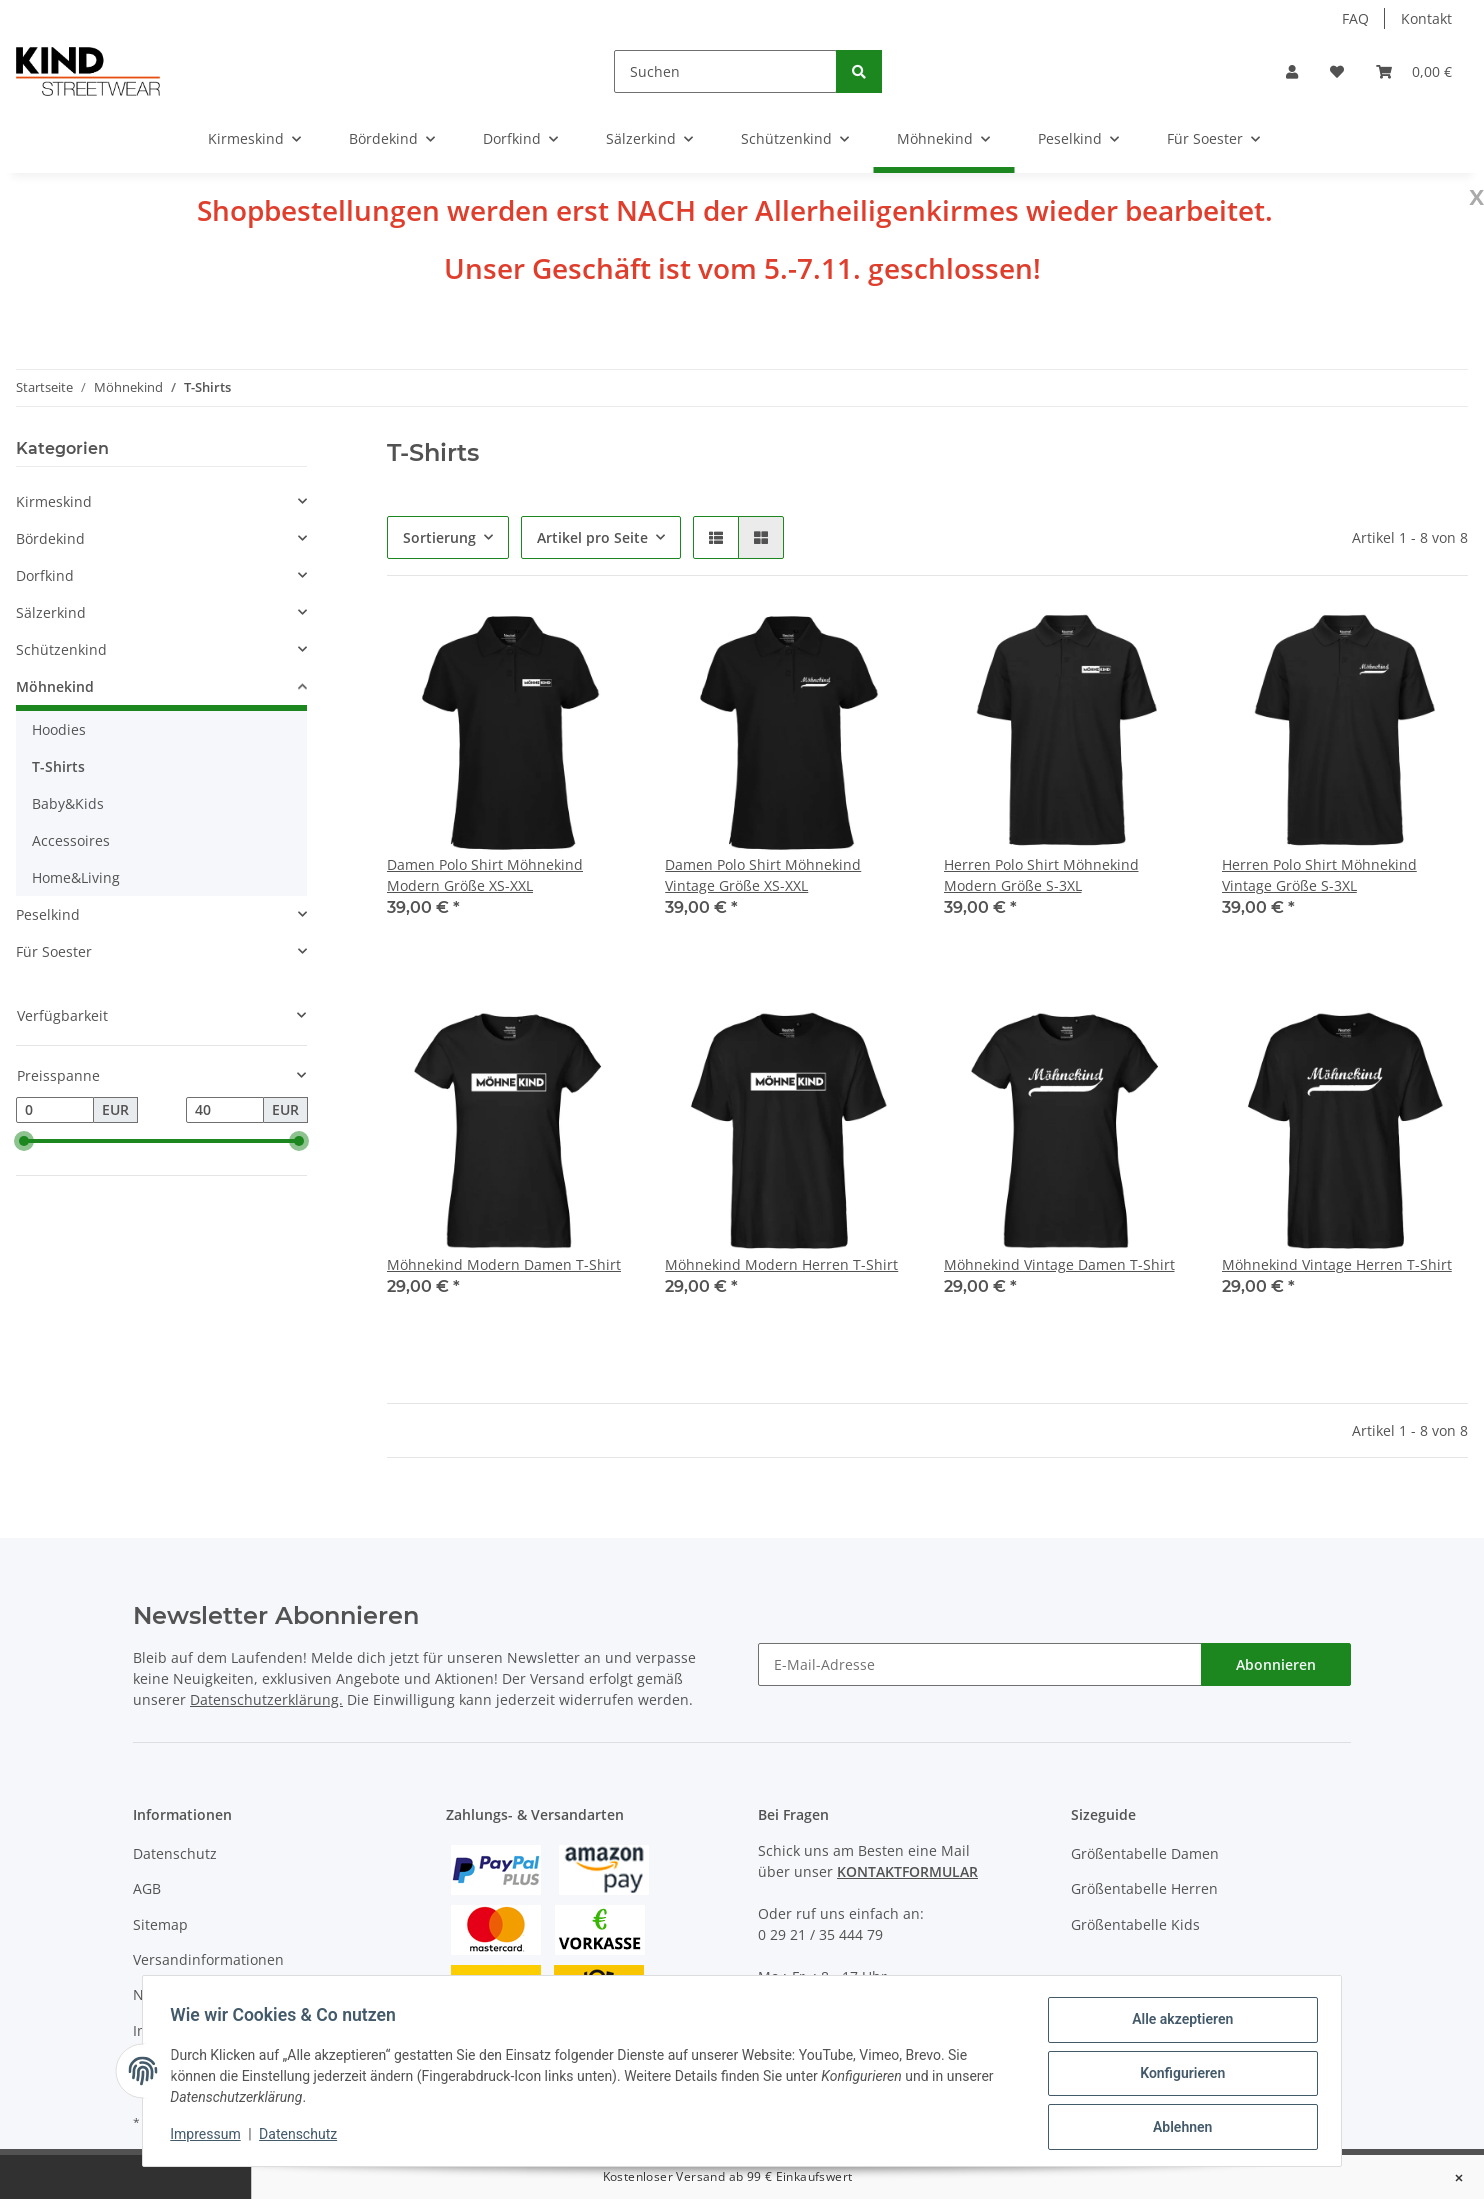  I want to click on Damen Polo Shirt Möhnekind Modern Größe XS-XXL, so click(485, 875).